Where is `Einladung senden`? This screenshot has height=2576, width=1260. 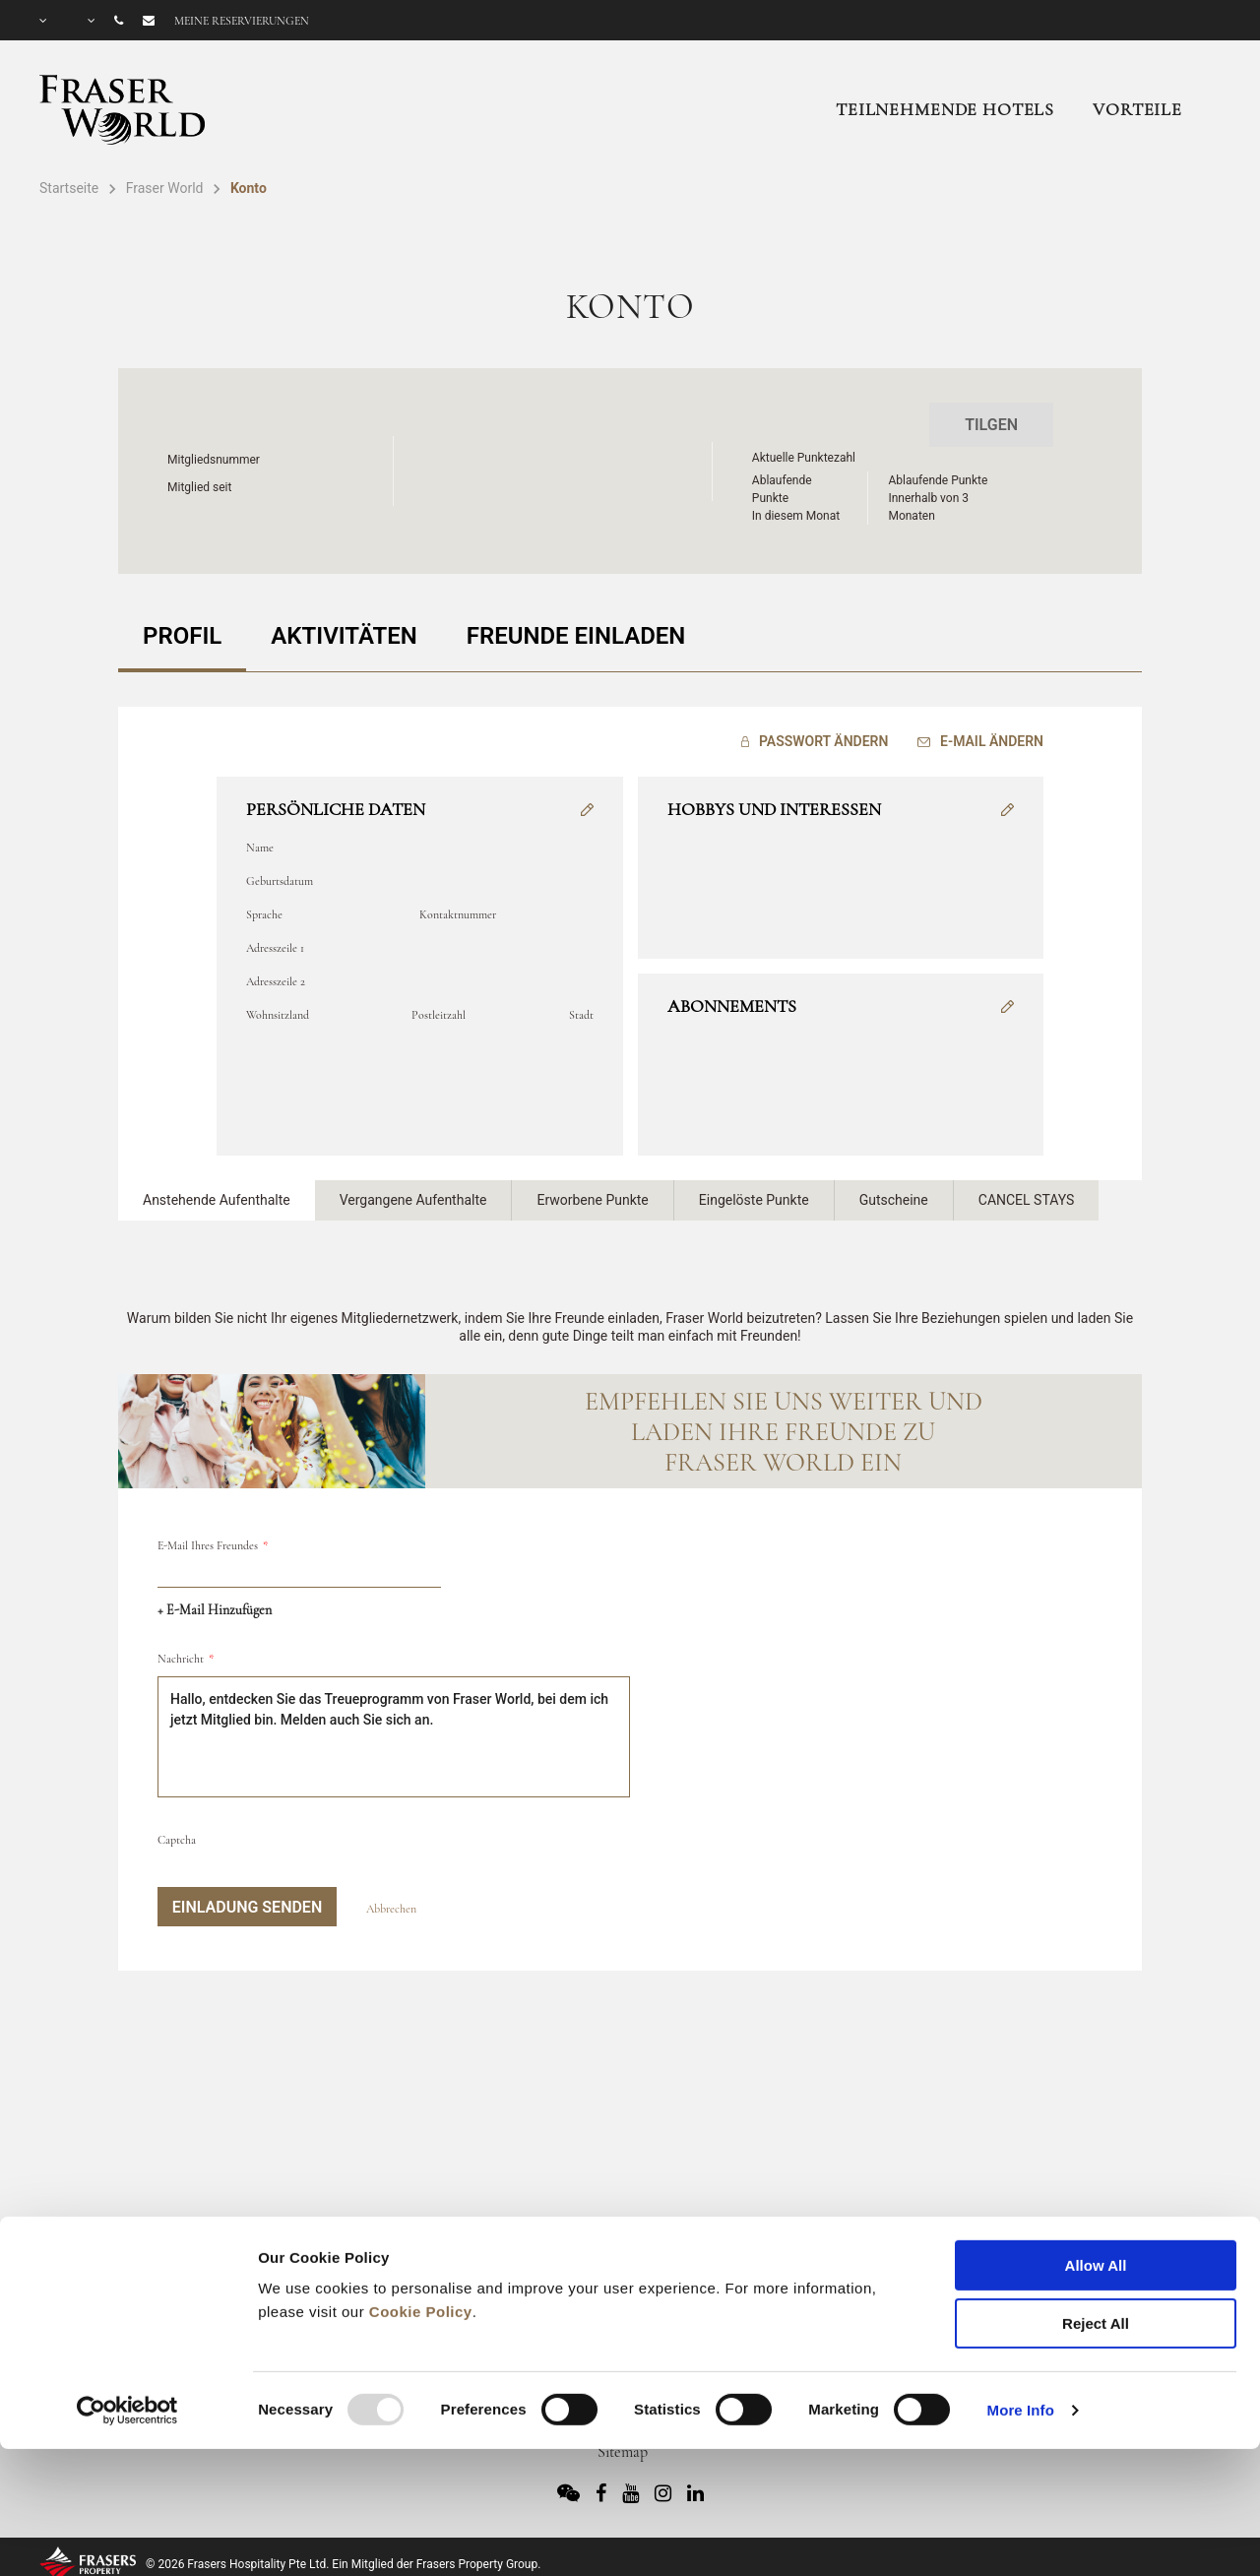
Einladung senden is located at coordinates (247, 1907).